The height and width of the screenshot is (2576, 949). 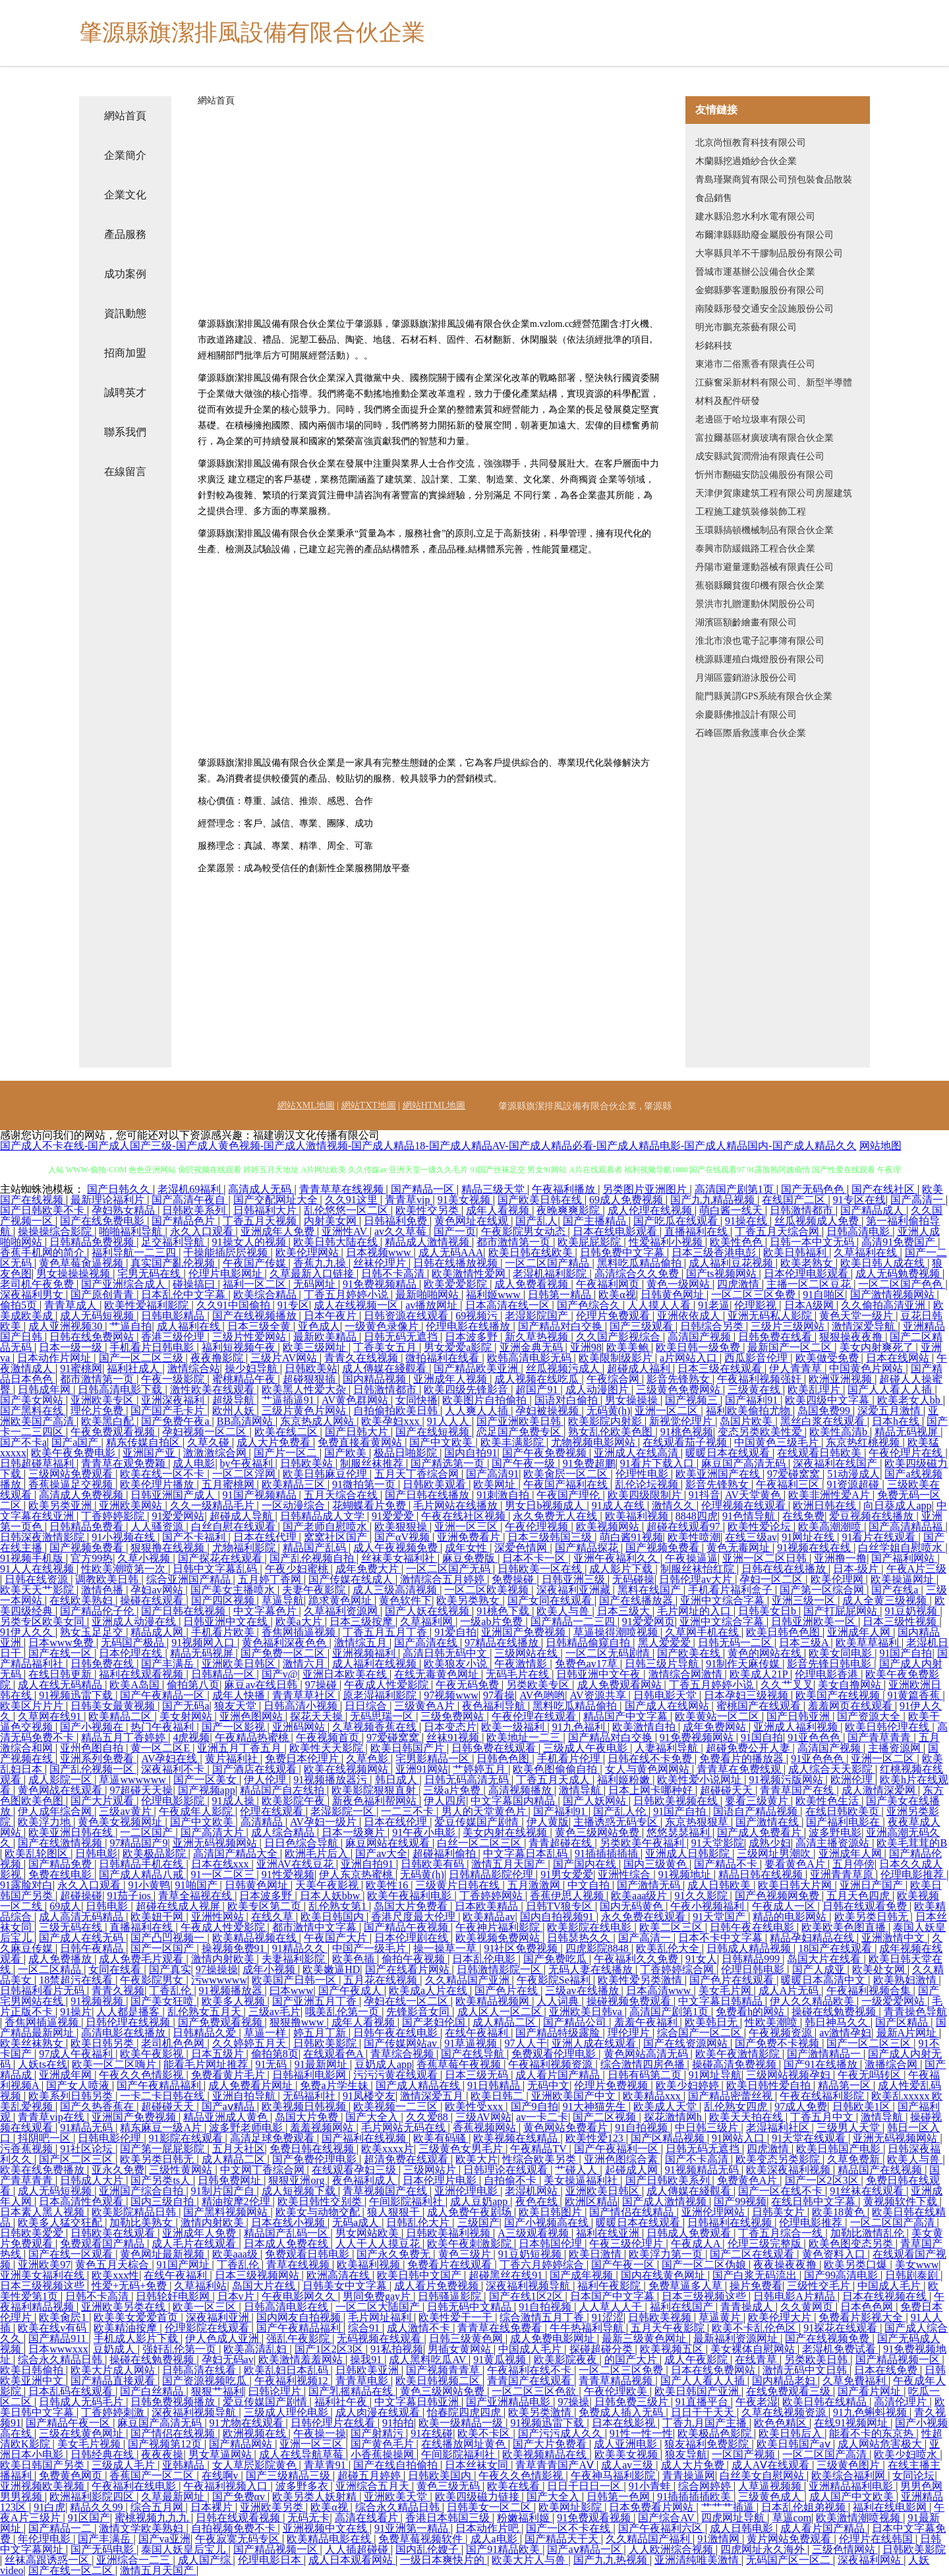 I want to click on 国内三级黄色, so click(x=656, y=1864).